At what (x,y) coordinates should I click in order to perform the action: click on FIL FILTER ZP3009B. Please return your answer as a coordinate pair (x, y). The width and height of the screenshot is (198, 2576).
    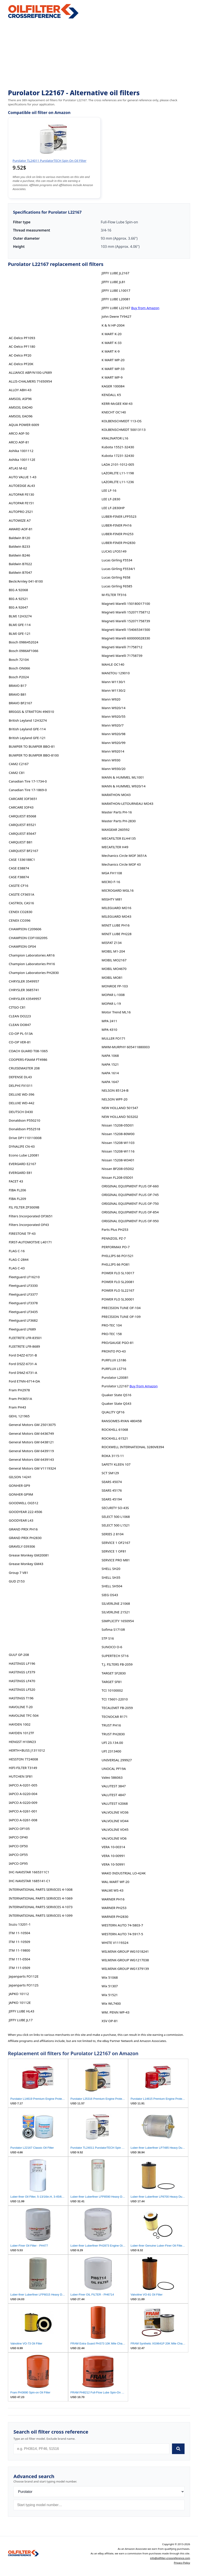
    Looking at the image, I should click on (24, 1207).